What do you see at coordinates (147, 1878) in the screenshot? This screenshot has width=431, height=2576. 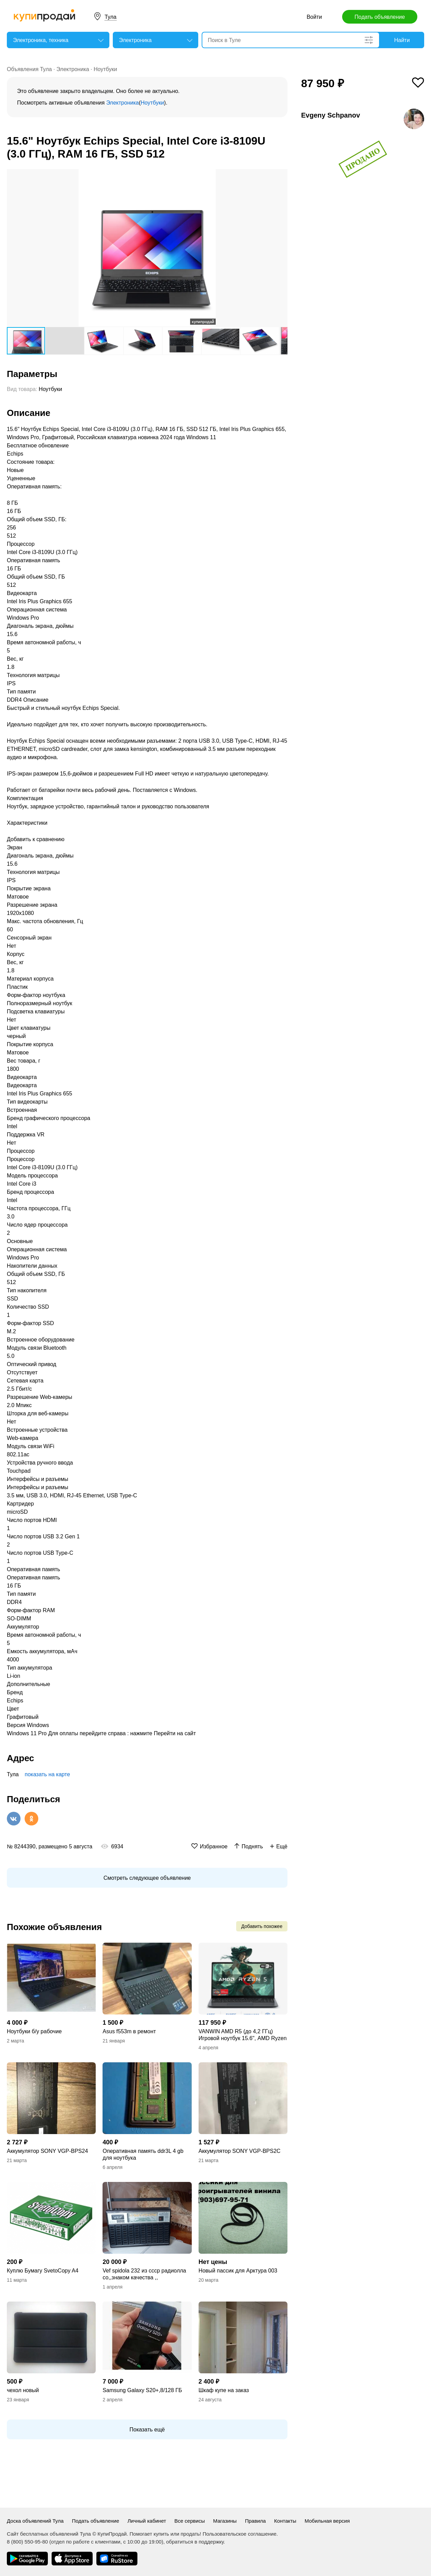 I see `Смотреть следующее объявление` at bounding box center [147, 1878].